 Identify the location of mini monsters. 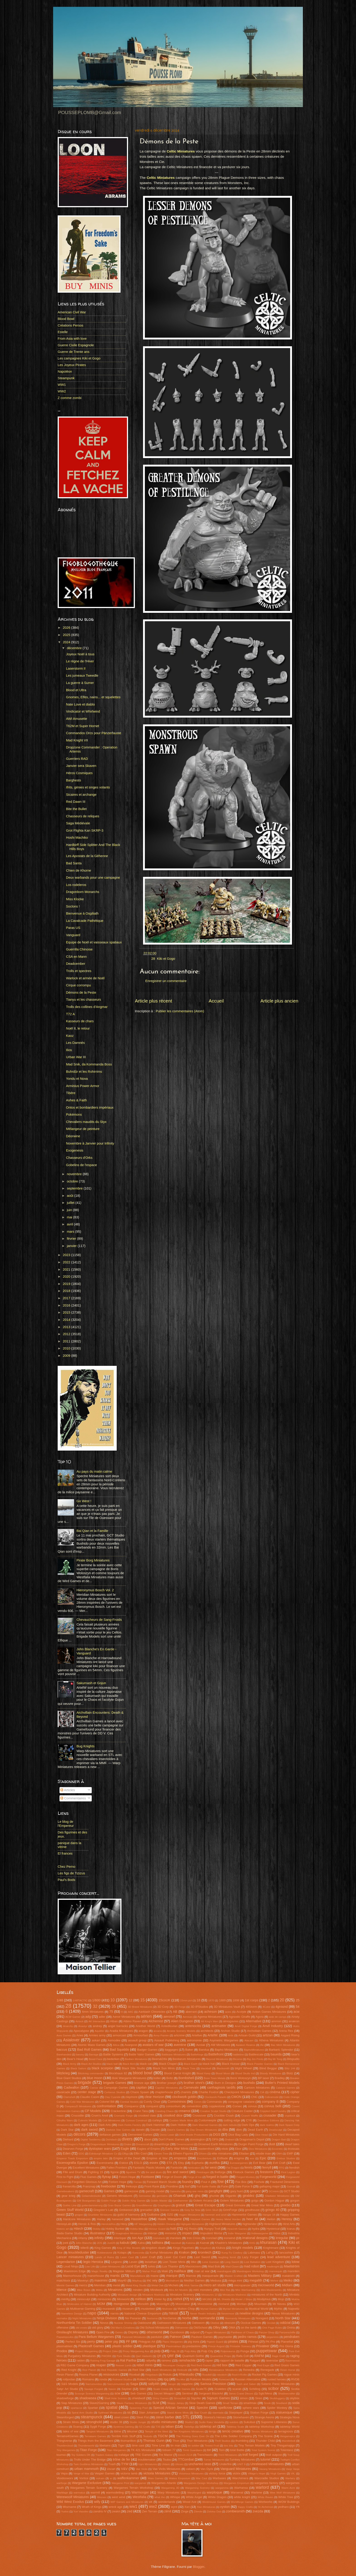
(202, 2290).